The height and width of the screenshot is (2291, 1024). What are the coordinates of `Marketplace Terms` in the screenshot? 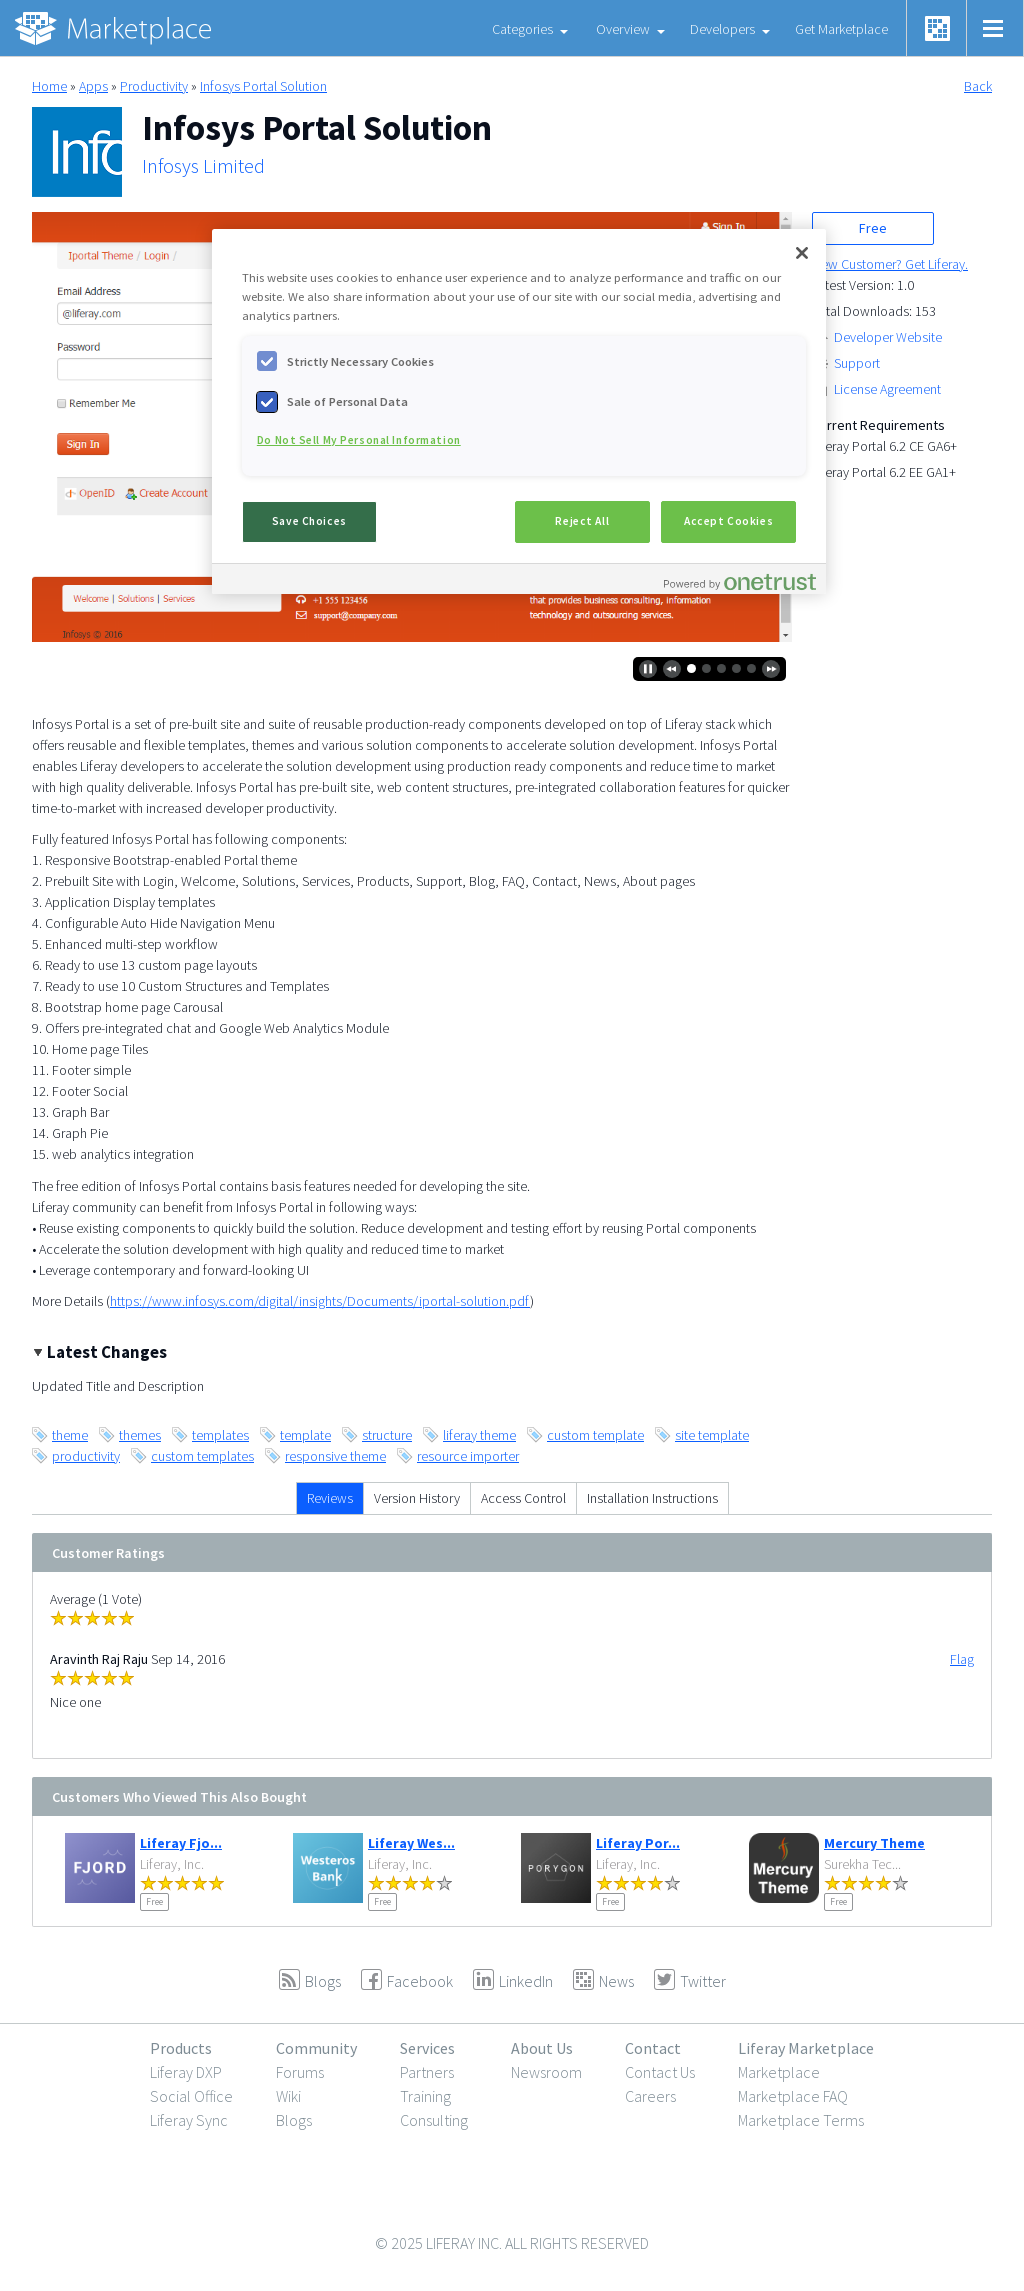 It's located at (801, 2120).